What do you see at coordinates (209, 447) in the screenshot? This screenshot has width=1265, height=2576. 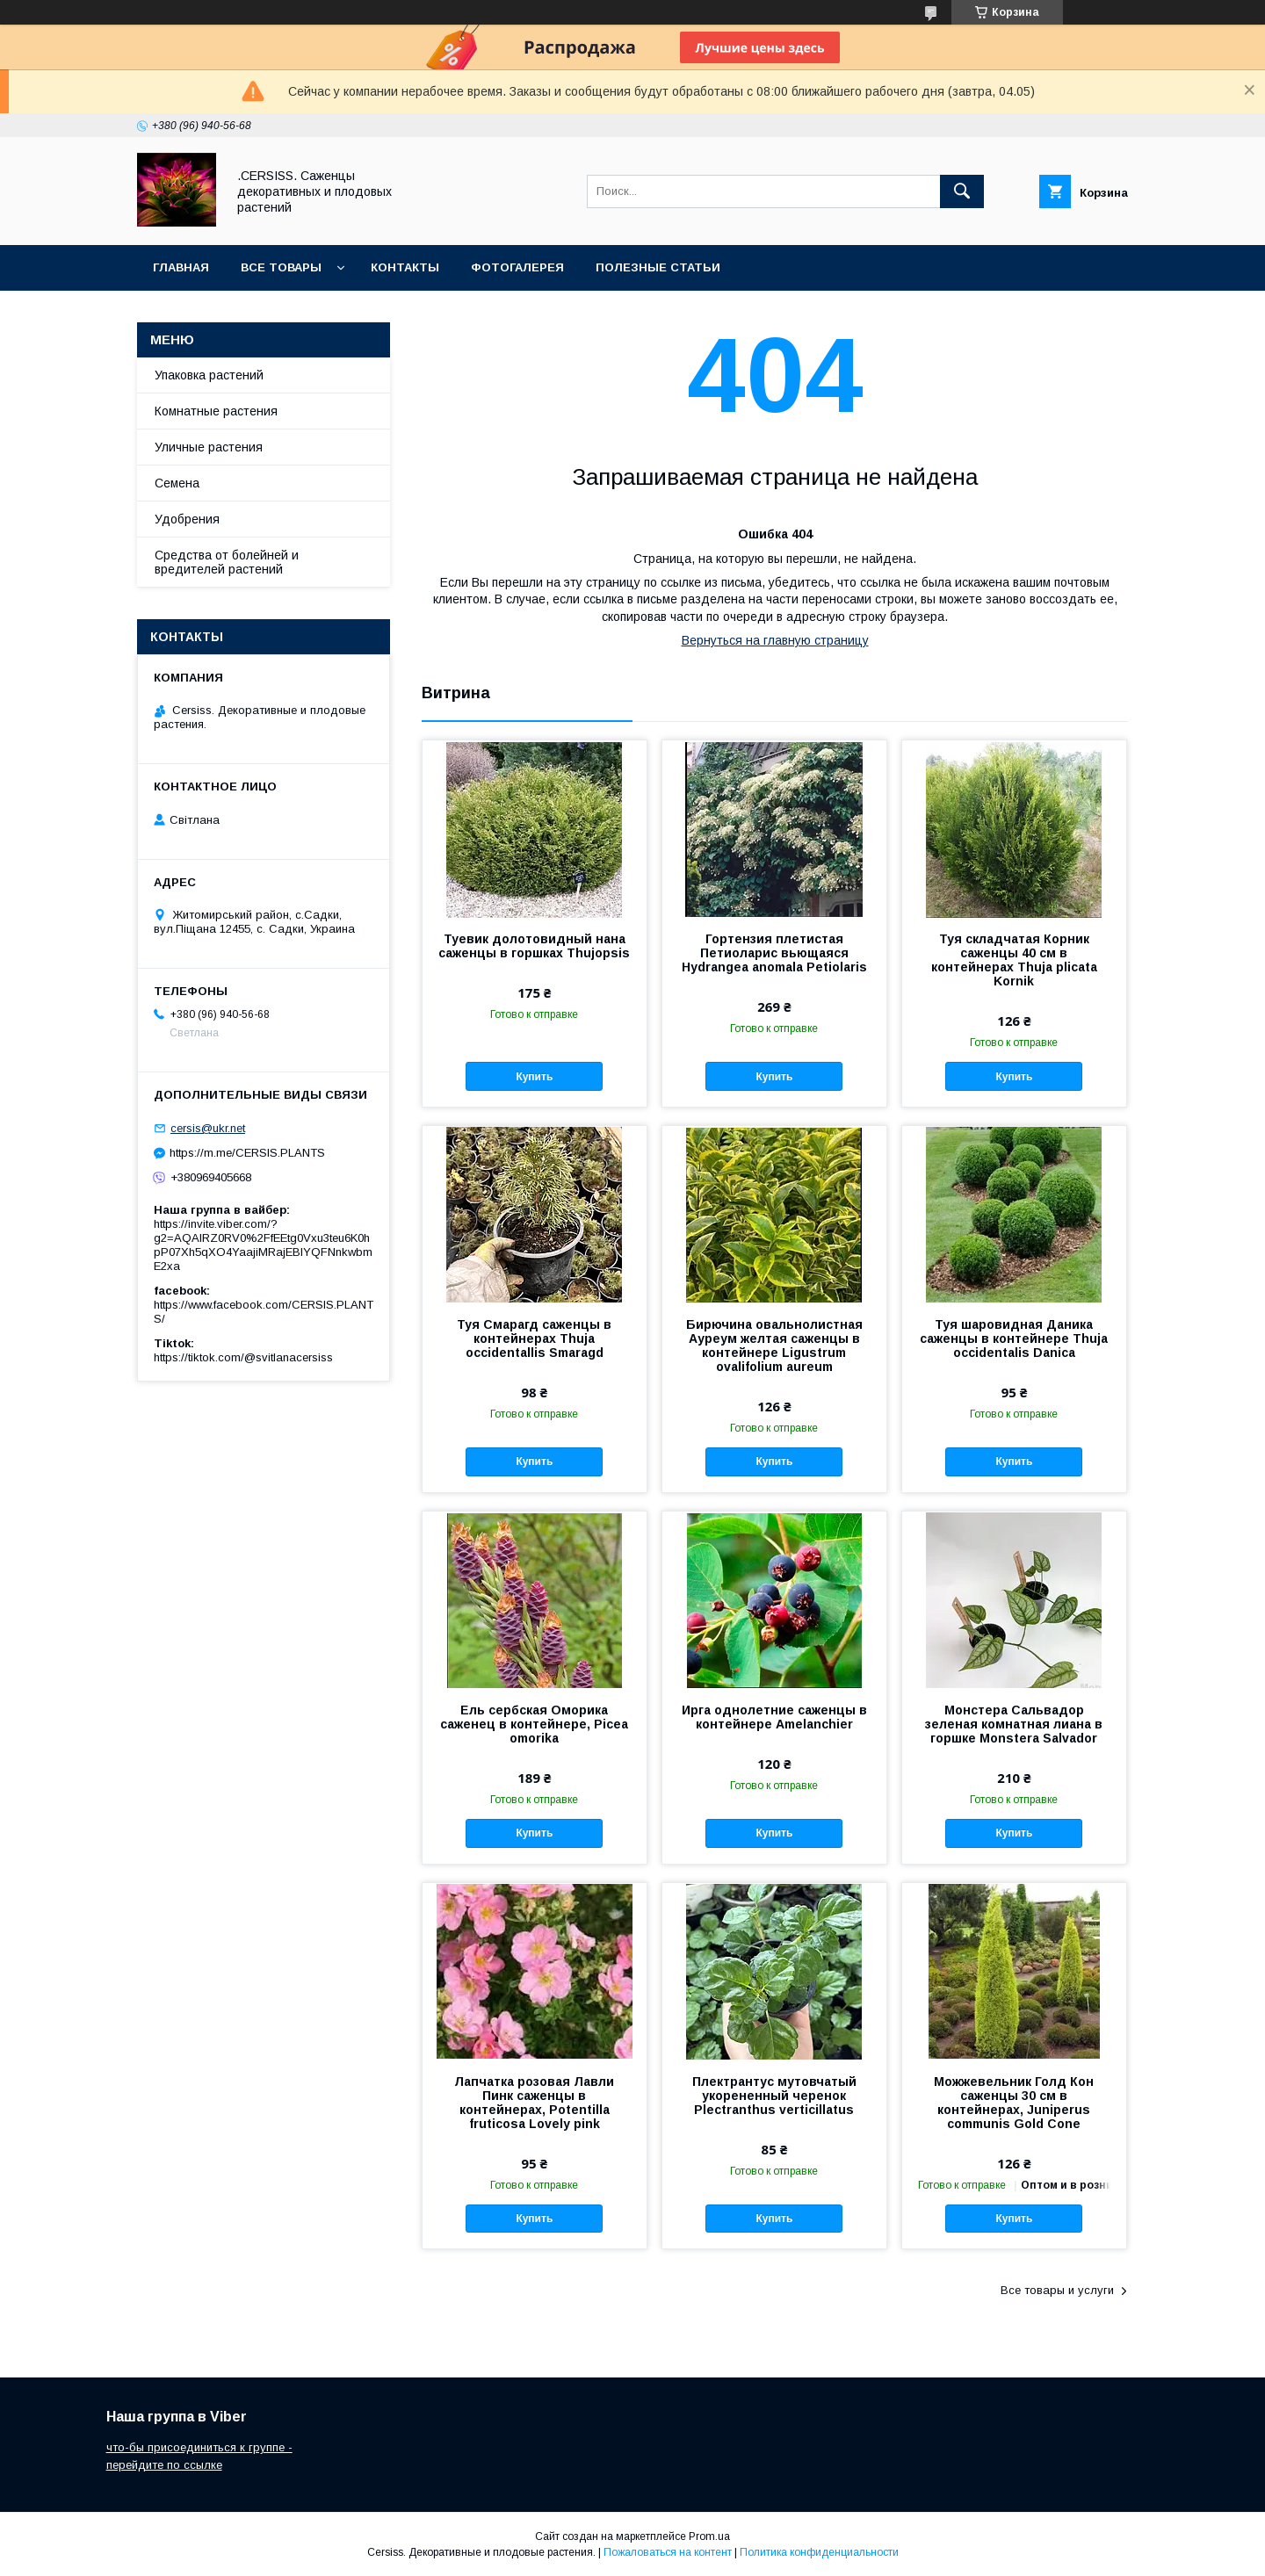 I see `Уличные растения` at bounding box center [209, 447].